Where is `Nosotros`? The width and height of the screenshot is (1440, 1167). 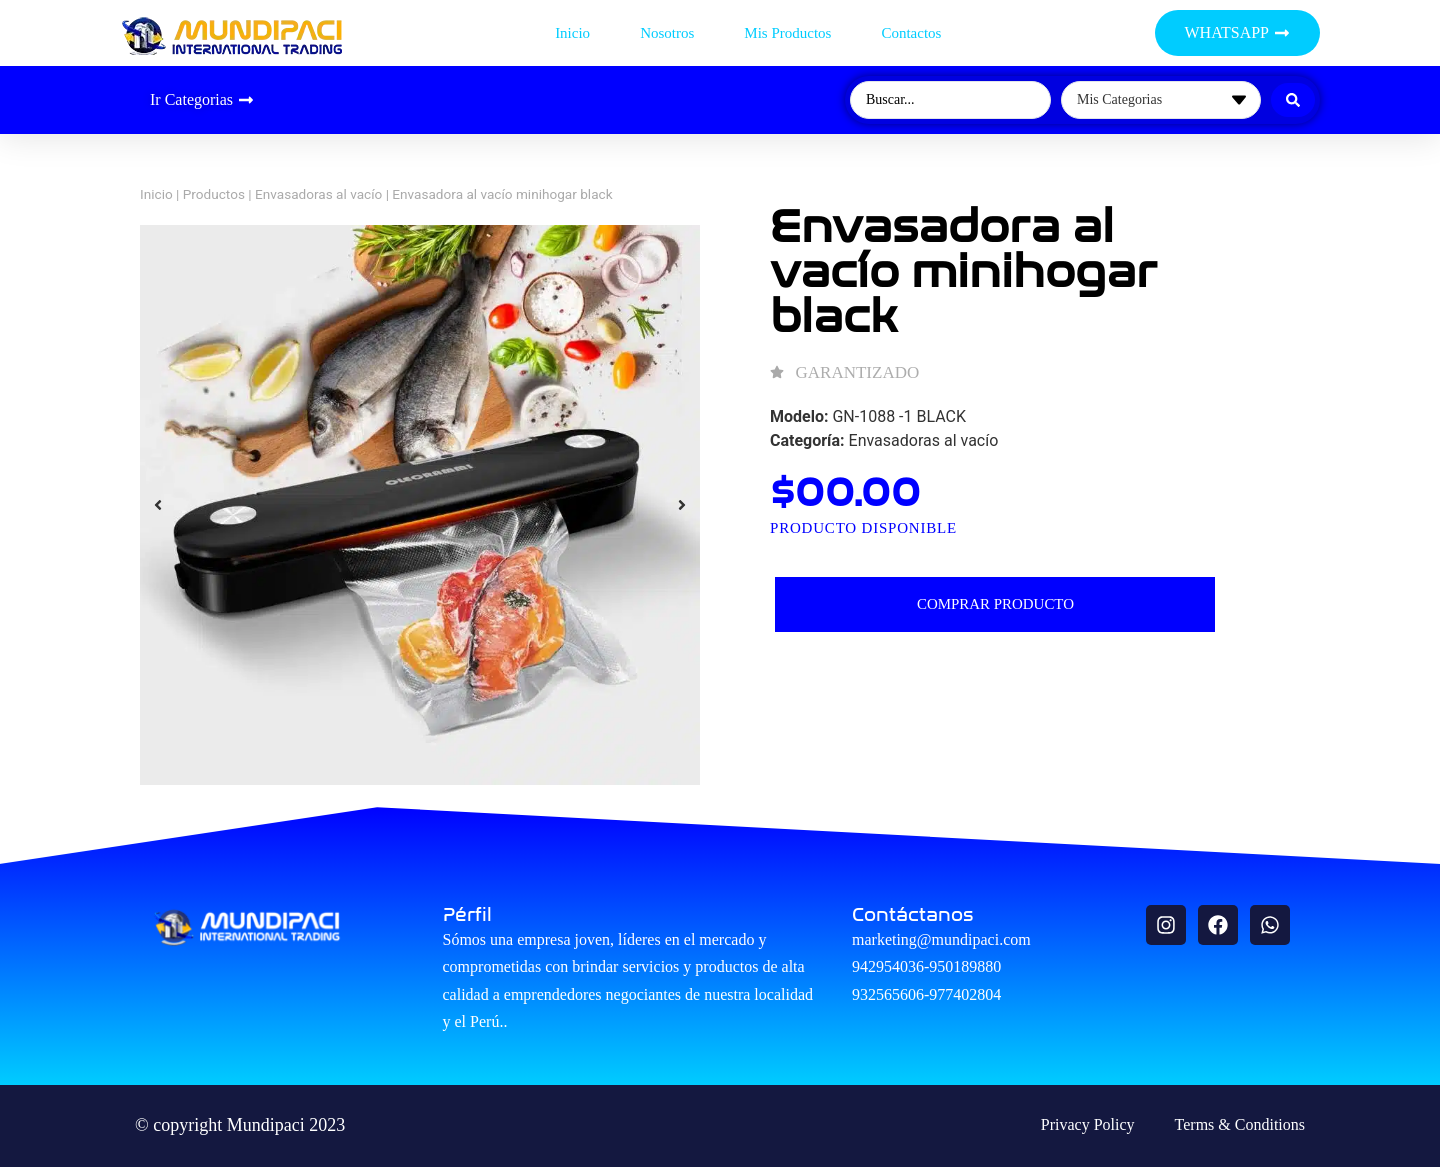
Nosotros is located at coordinates (667, 33).